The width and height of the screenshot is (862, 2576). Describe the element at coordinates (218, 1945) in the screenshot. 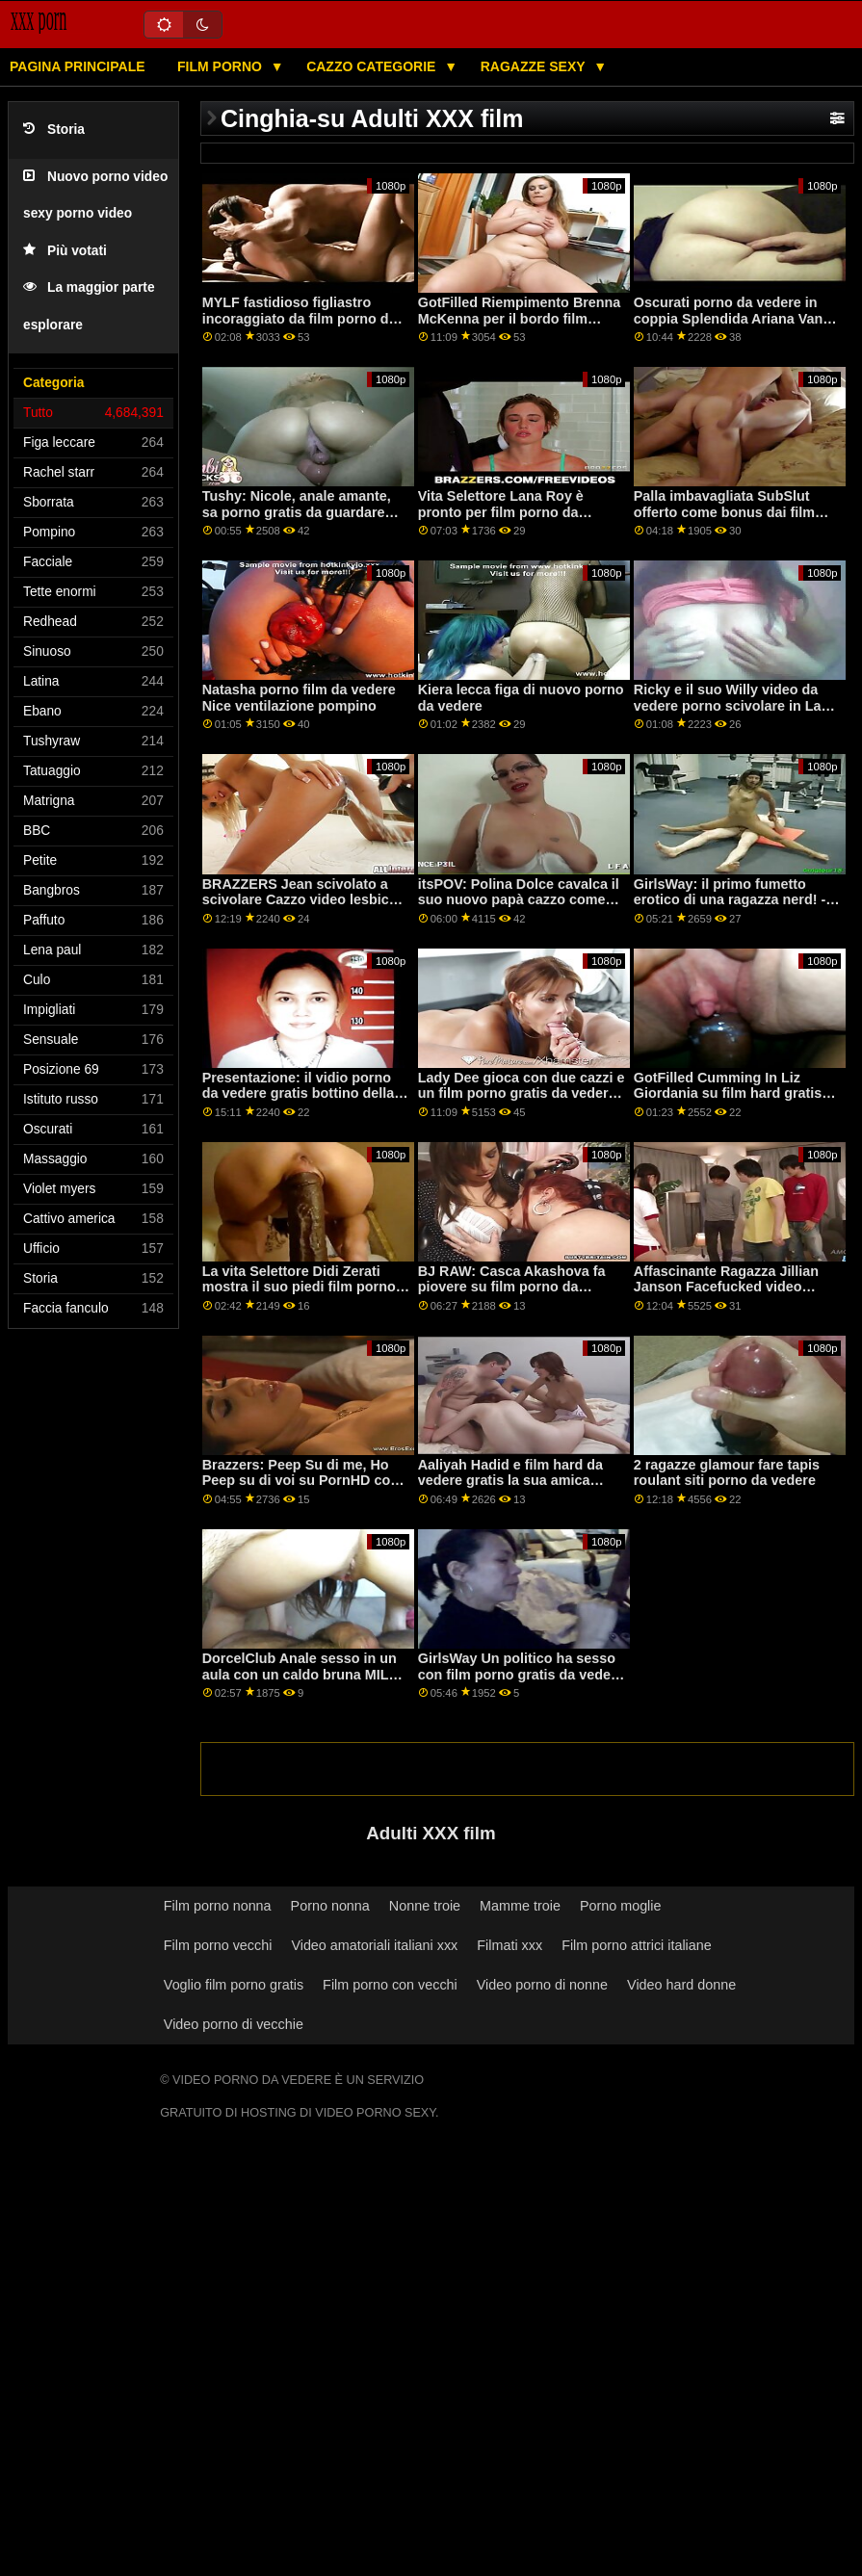

I see `Film porno vecchi` at that location.